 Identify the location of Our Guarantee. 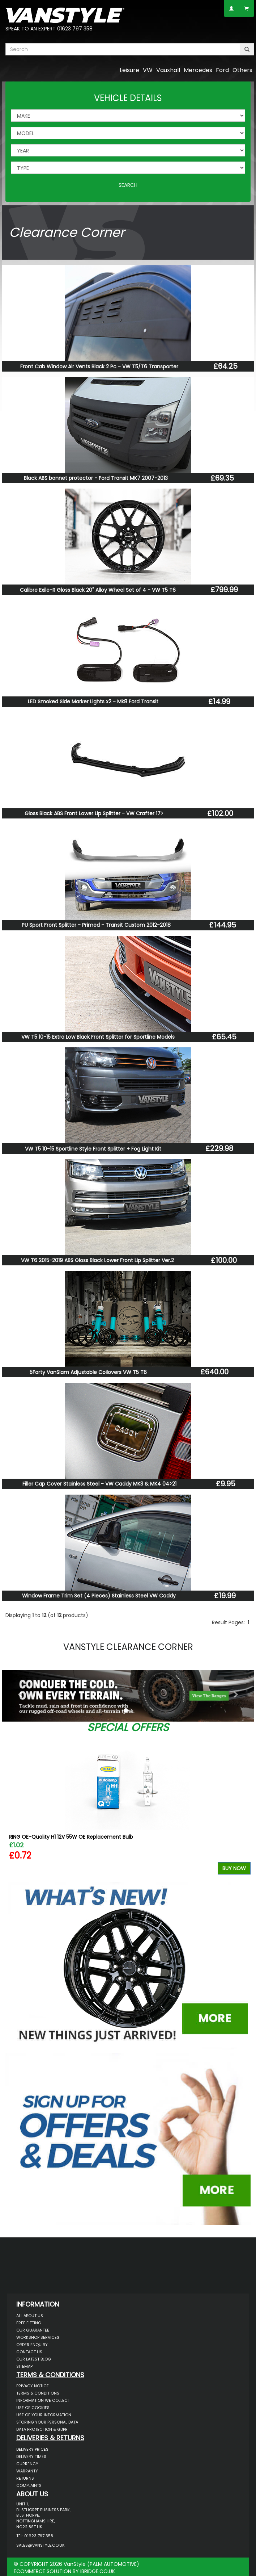
(32, 2330).